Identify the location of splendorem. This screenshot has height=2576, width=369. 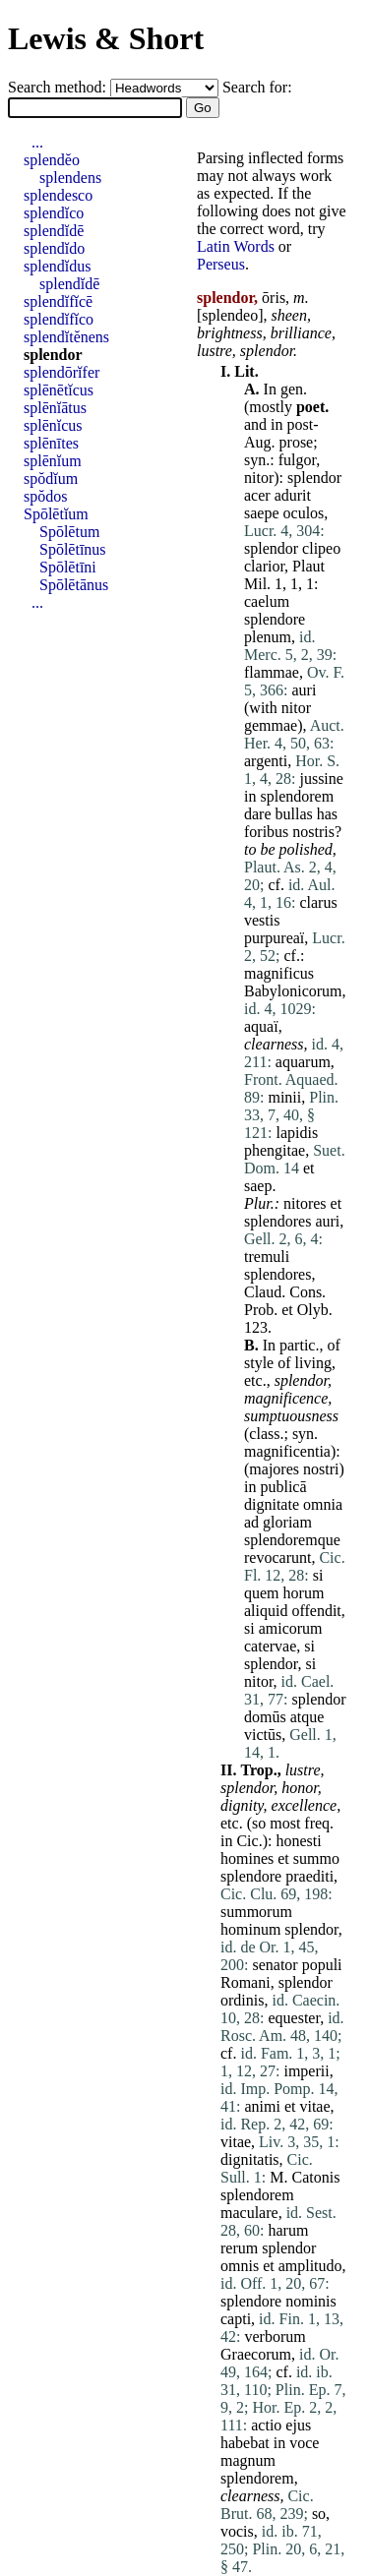
(297, 796).